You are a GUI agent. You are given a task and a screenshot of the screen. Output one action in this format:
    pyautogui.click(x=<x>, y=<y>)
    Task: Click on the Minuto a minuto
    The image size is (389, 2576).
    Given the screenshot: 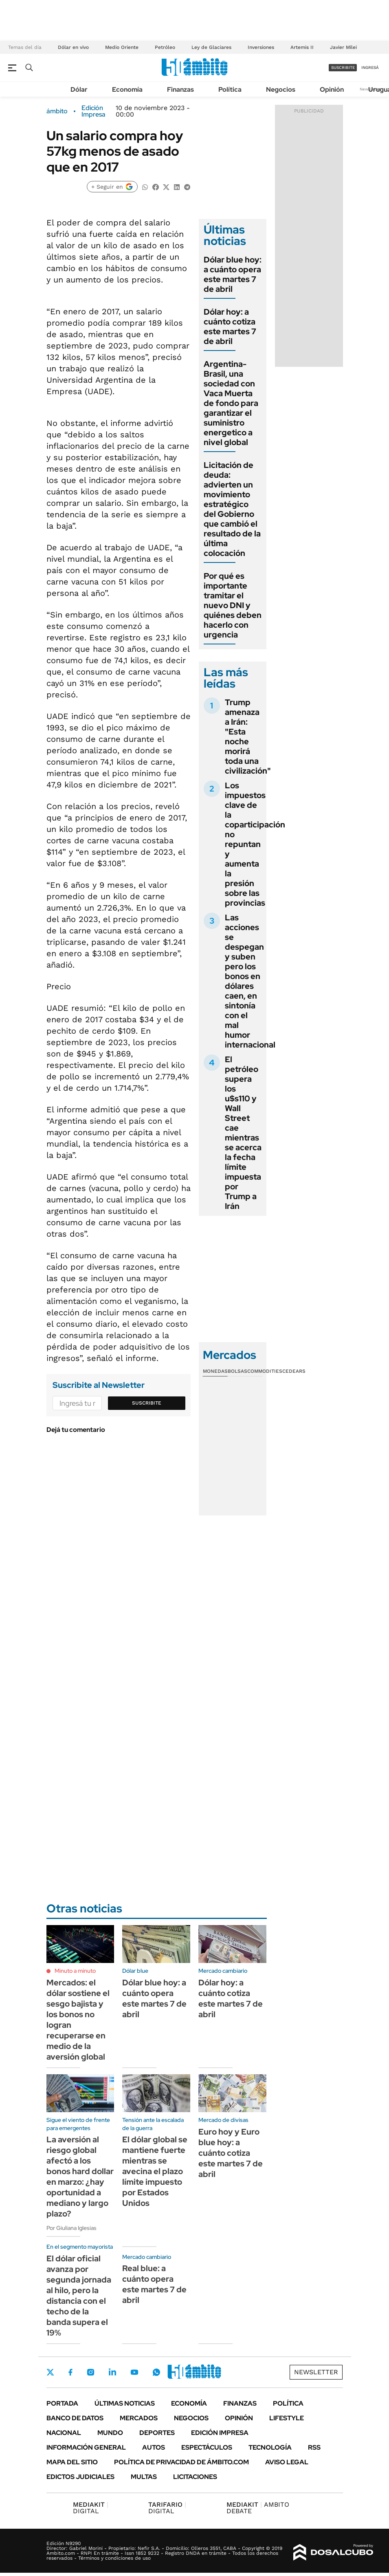 What is the action you would take?
    pyautogui.click(x=75, y=1970)
    